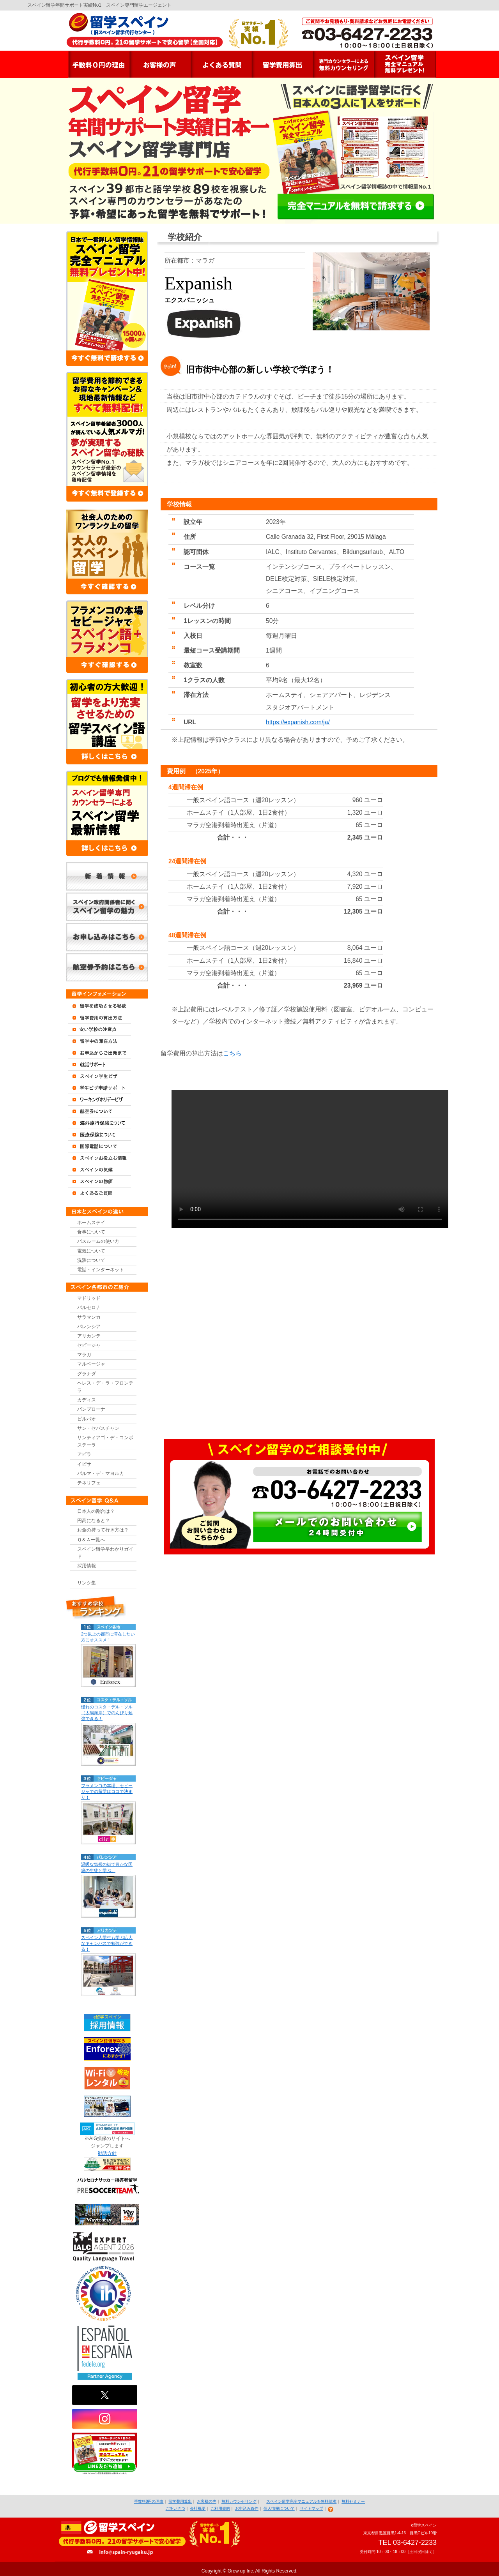 The width and height of the screenshot is (499, 2576). I want to click on 個人情報について, so click(279, 2508).